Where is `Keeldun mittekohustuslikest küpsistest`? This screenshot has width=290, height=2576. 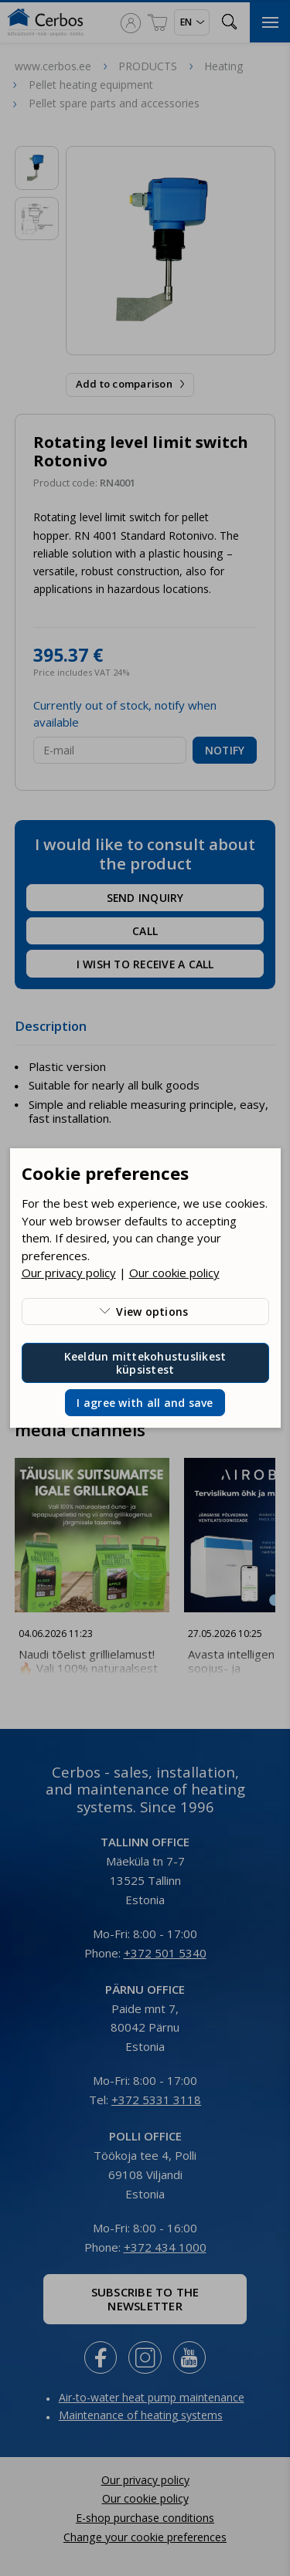 Keeldun mittekohustuslikest küpsistest is located at coordinates (145, 1363).